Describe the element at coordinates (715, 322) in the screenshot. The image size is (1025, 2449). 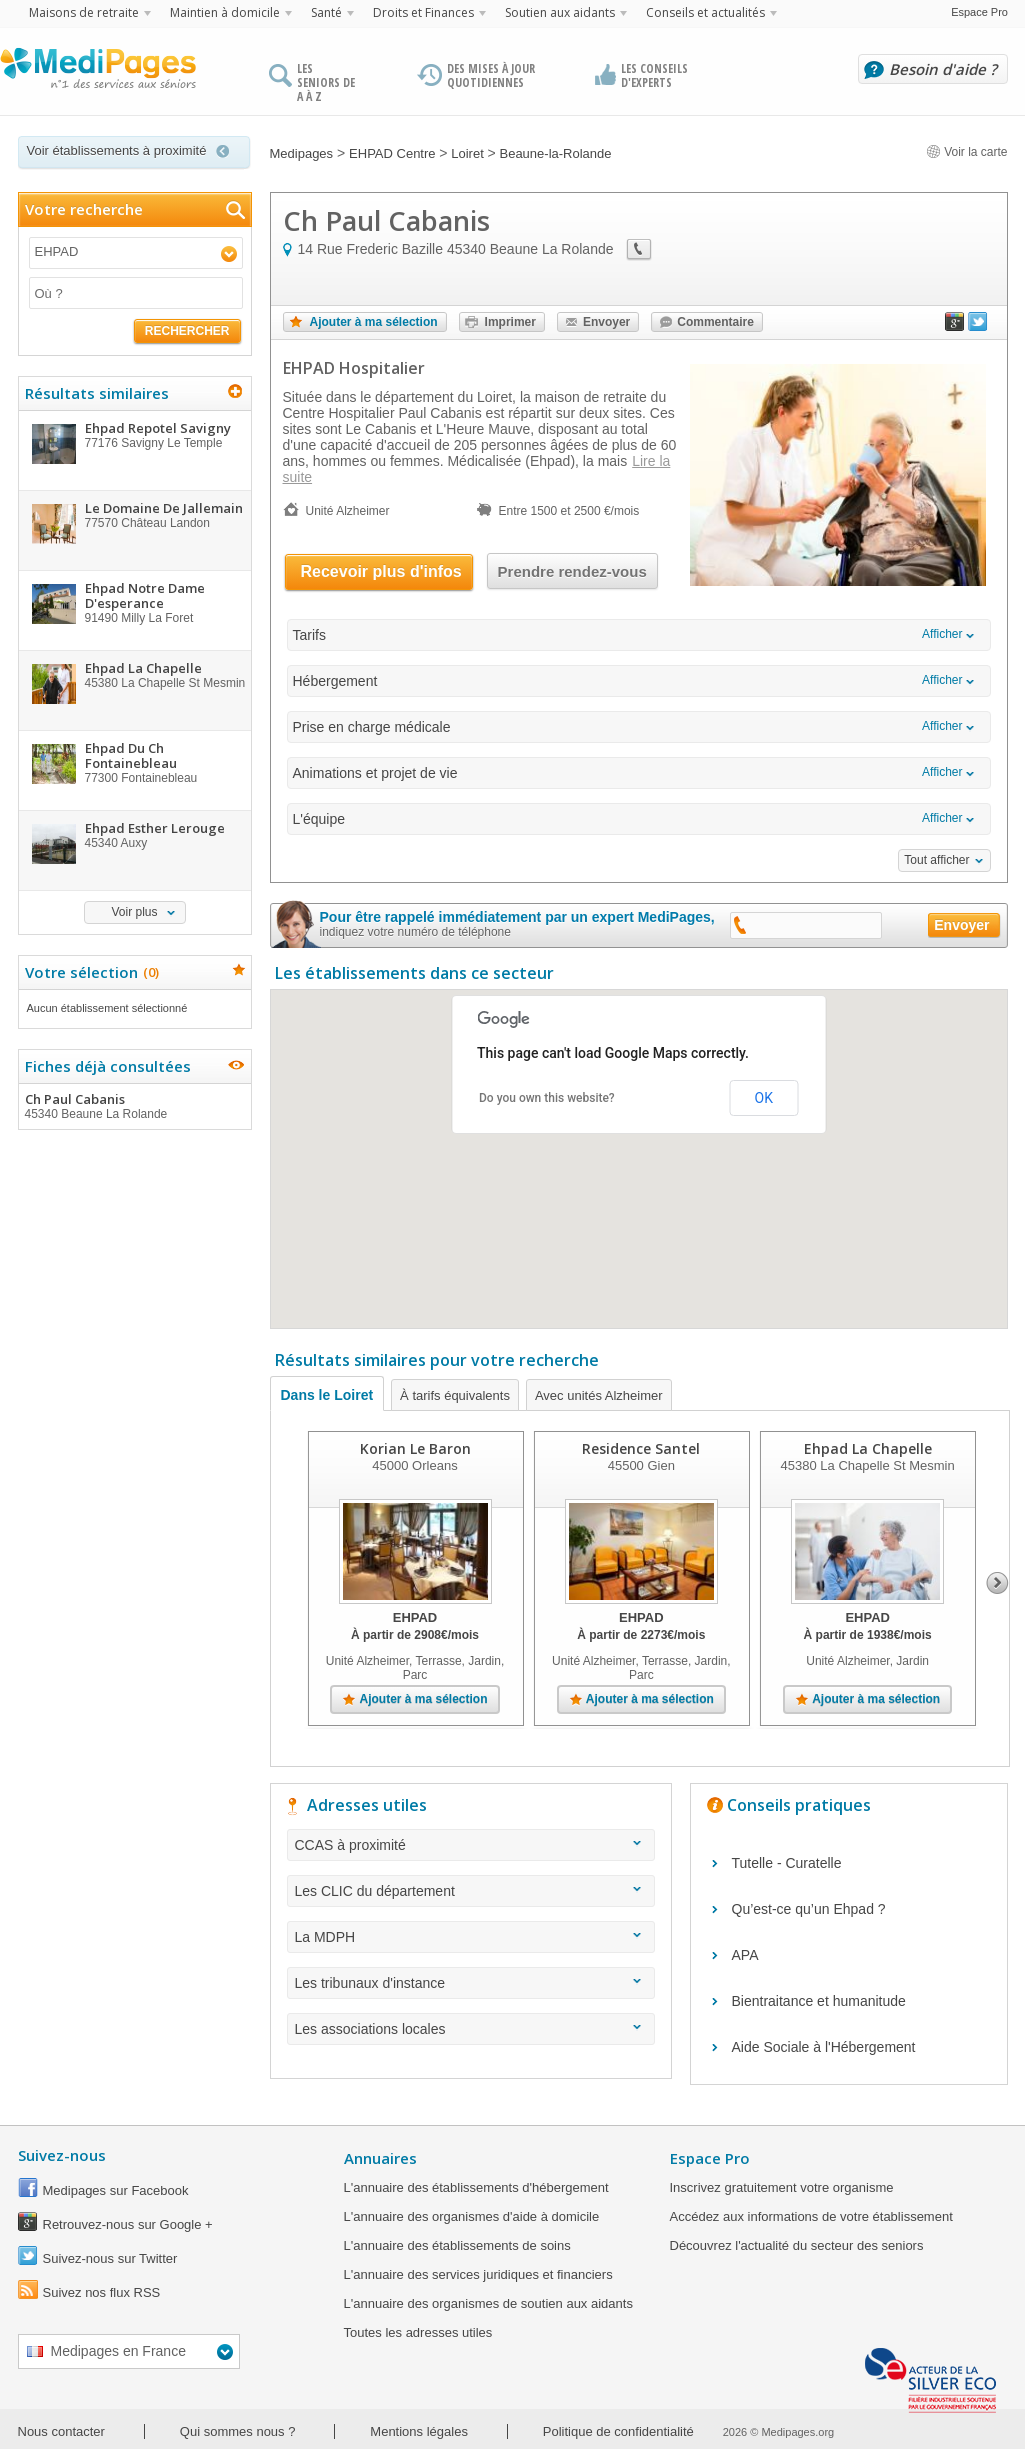
I see `Commentaire` at that location.